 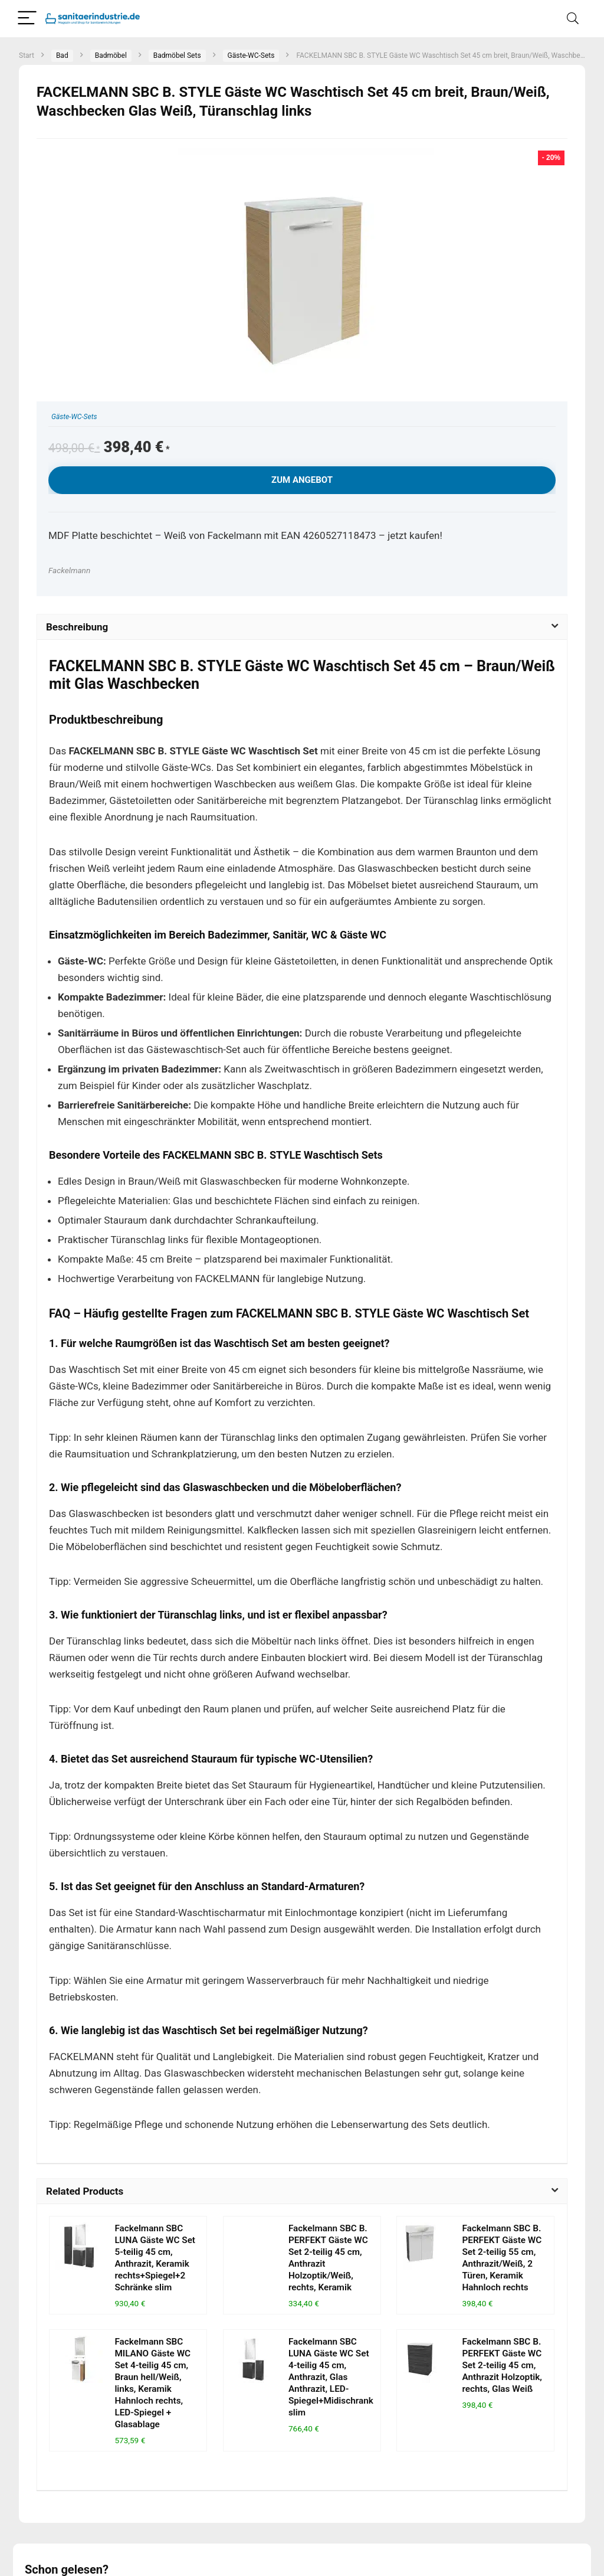 I want to click on Fackelmann, so click(x=69, y=570).